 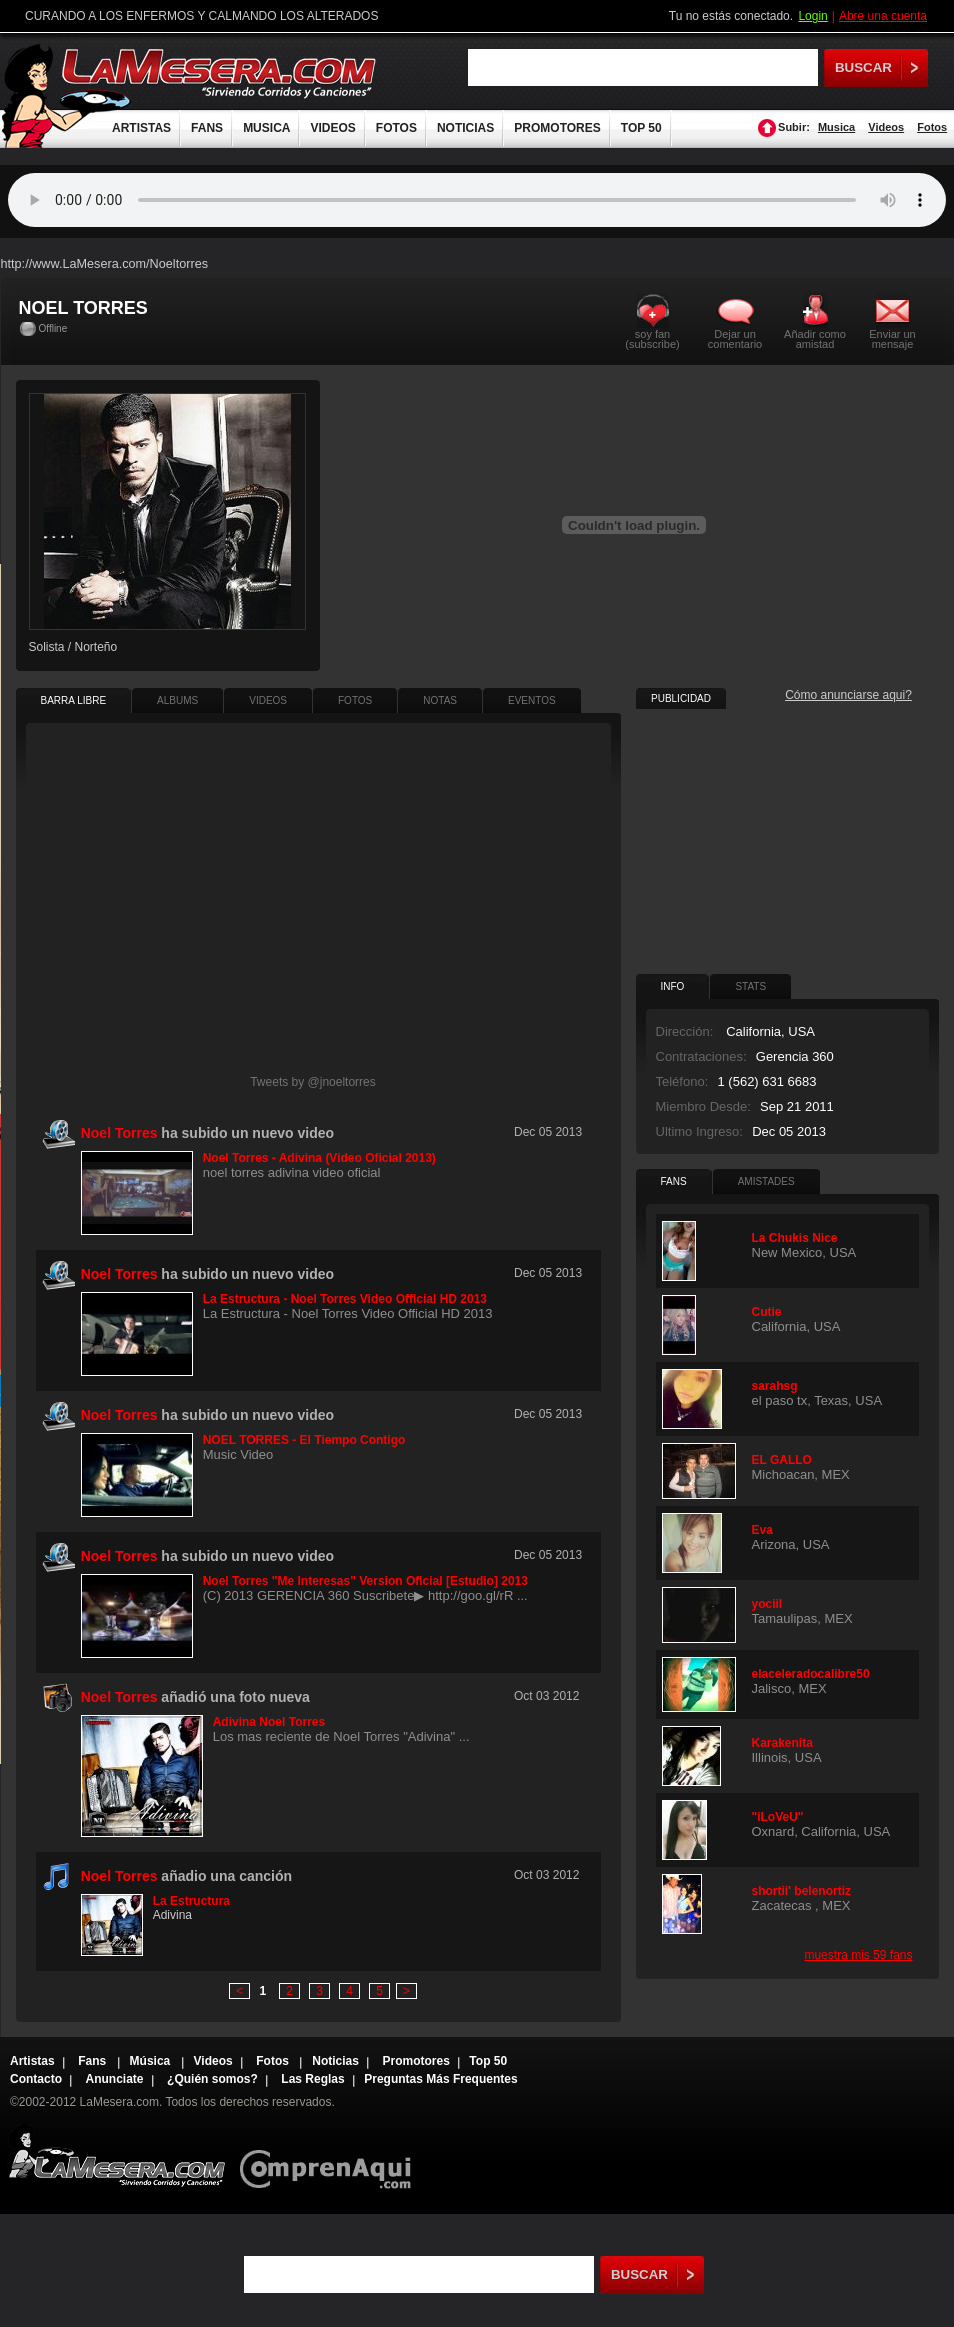 I want to click on Anunciate, so click(x=115, y=2079).